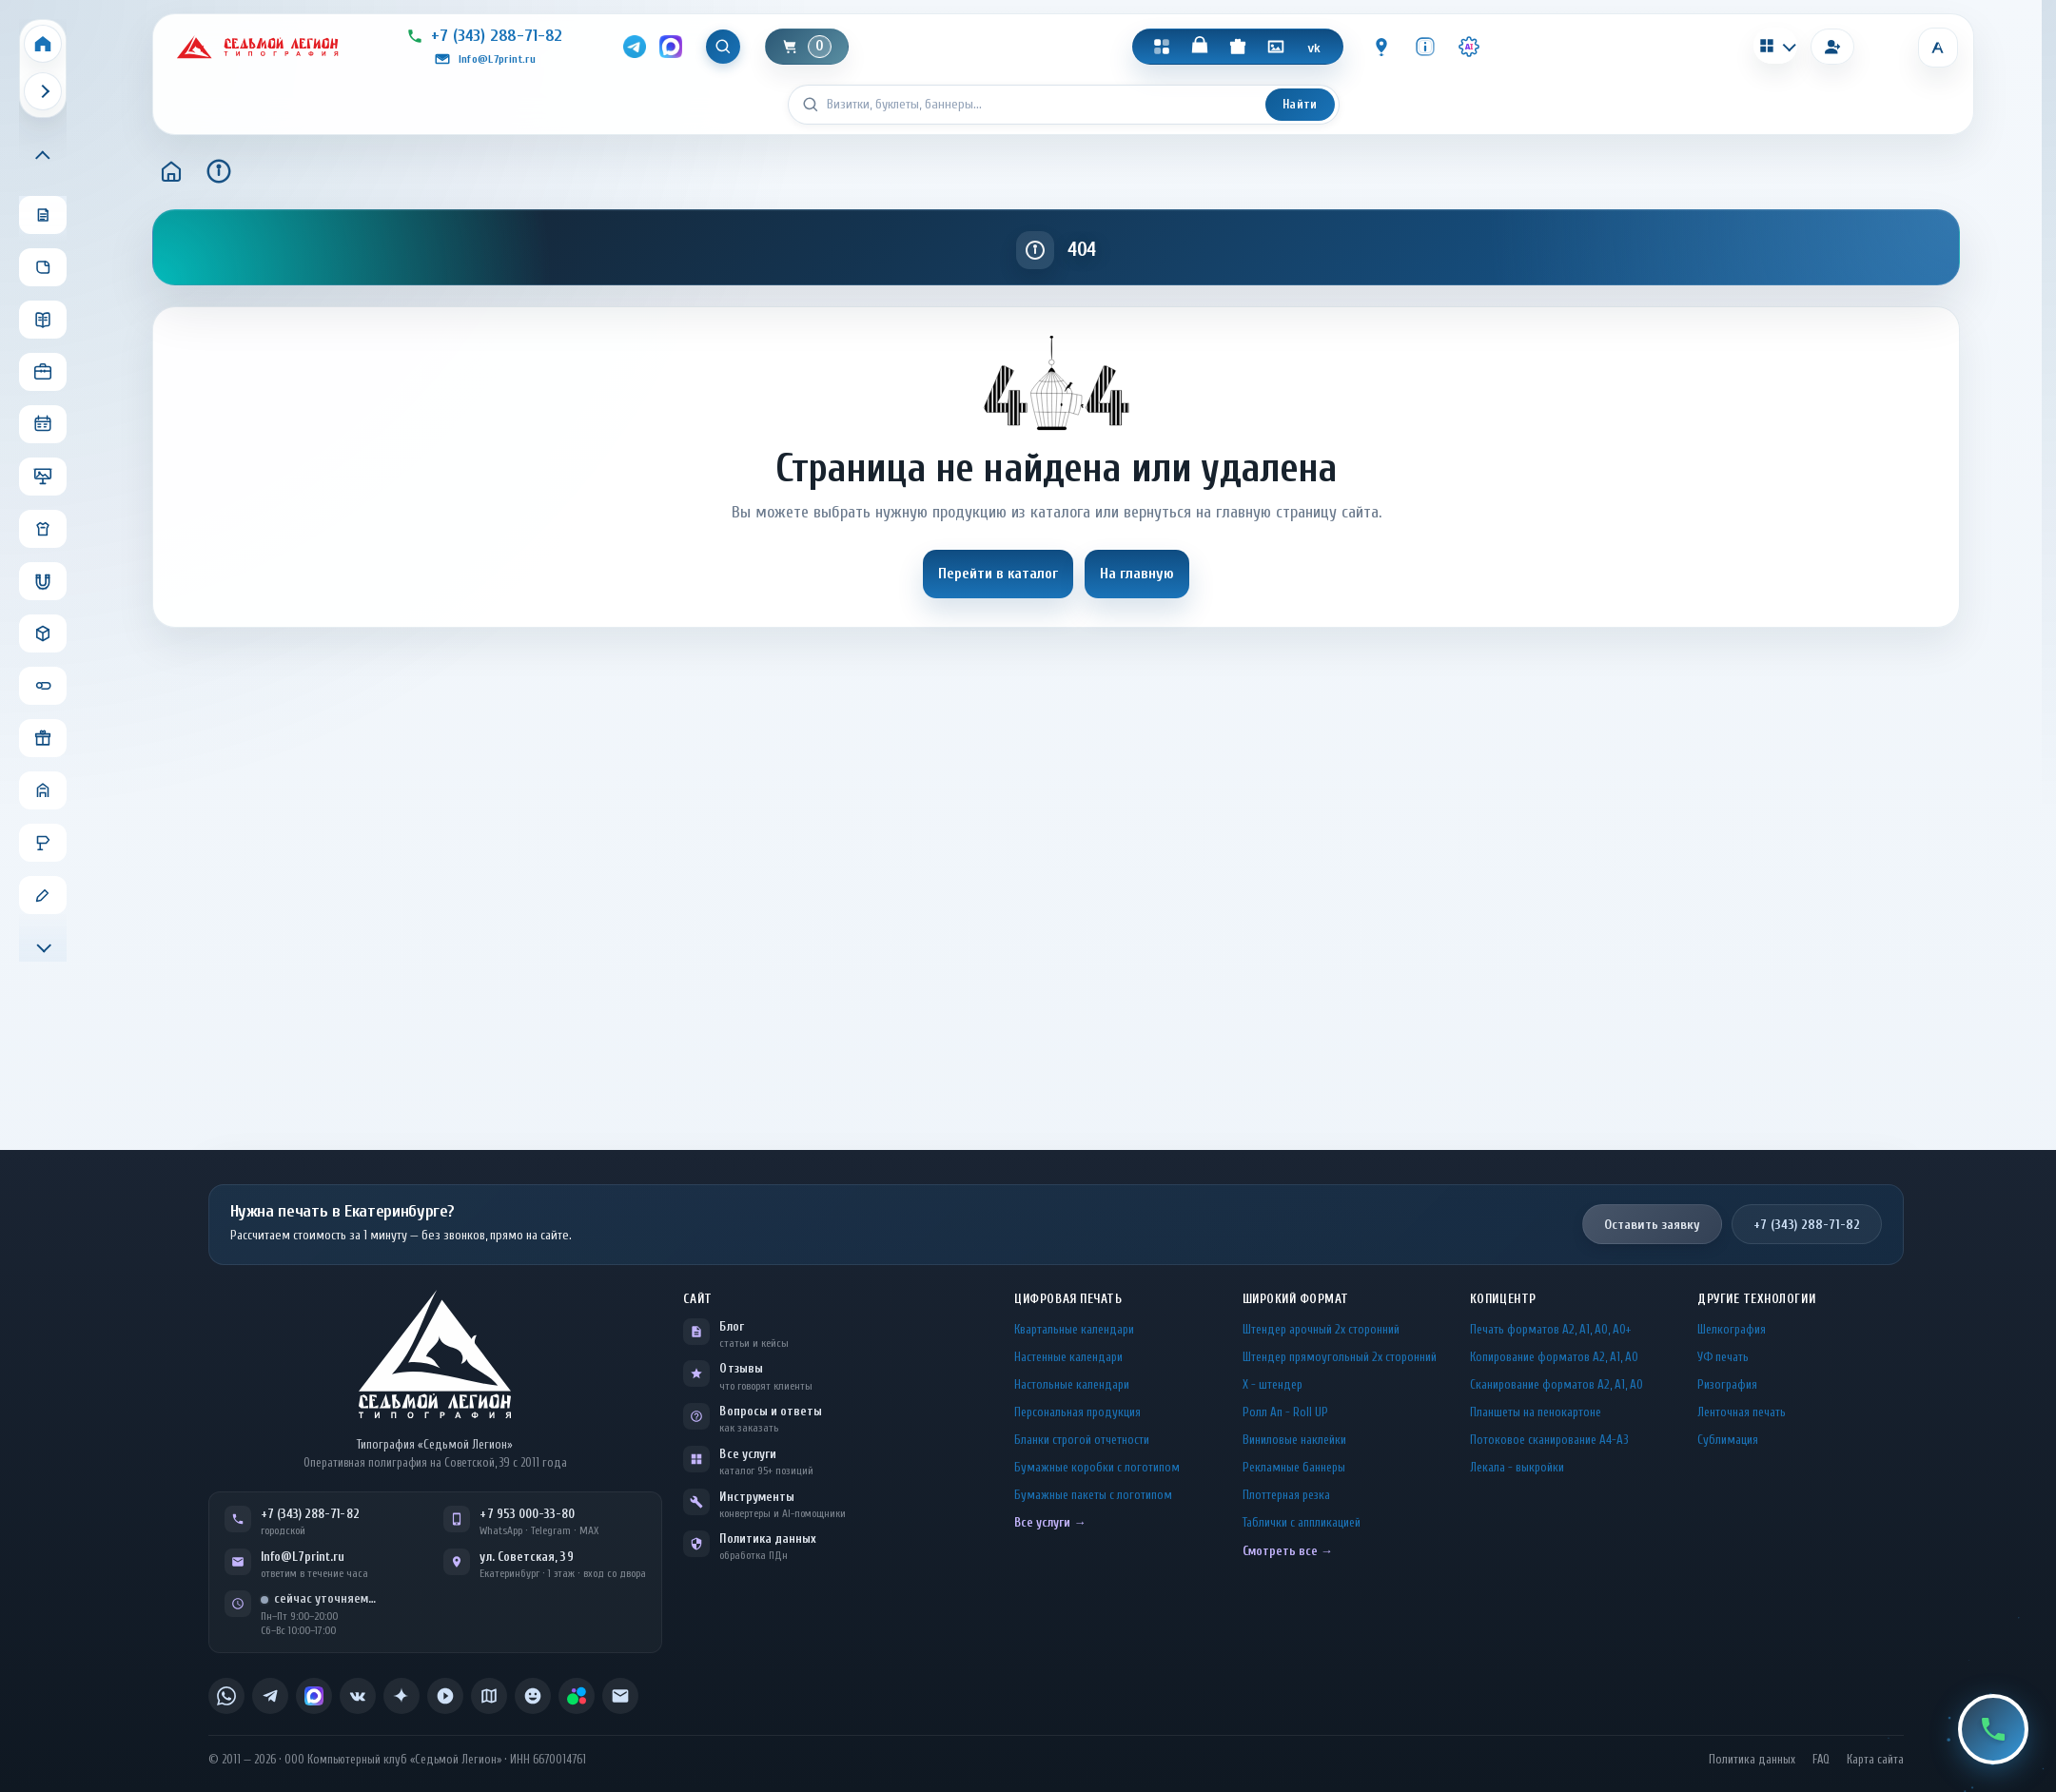 Image resolution: width=2056 pixels, height=1792 pixels. I want to click on Другие технологии, so click(1756, 1299).